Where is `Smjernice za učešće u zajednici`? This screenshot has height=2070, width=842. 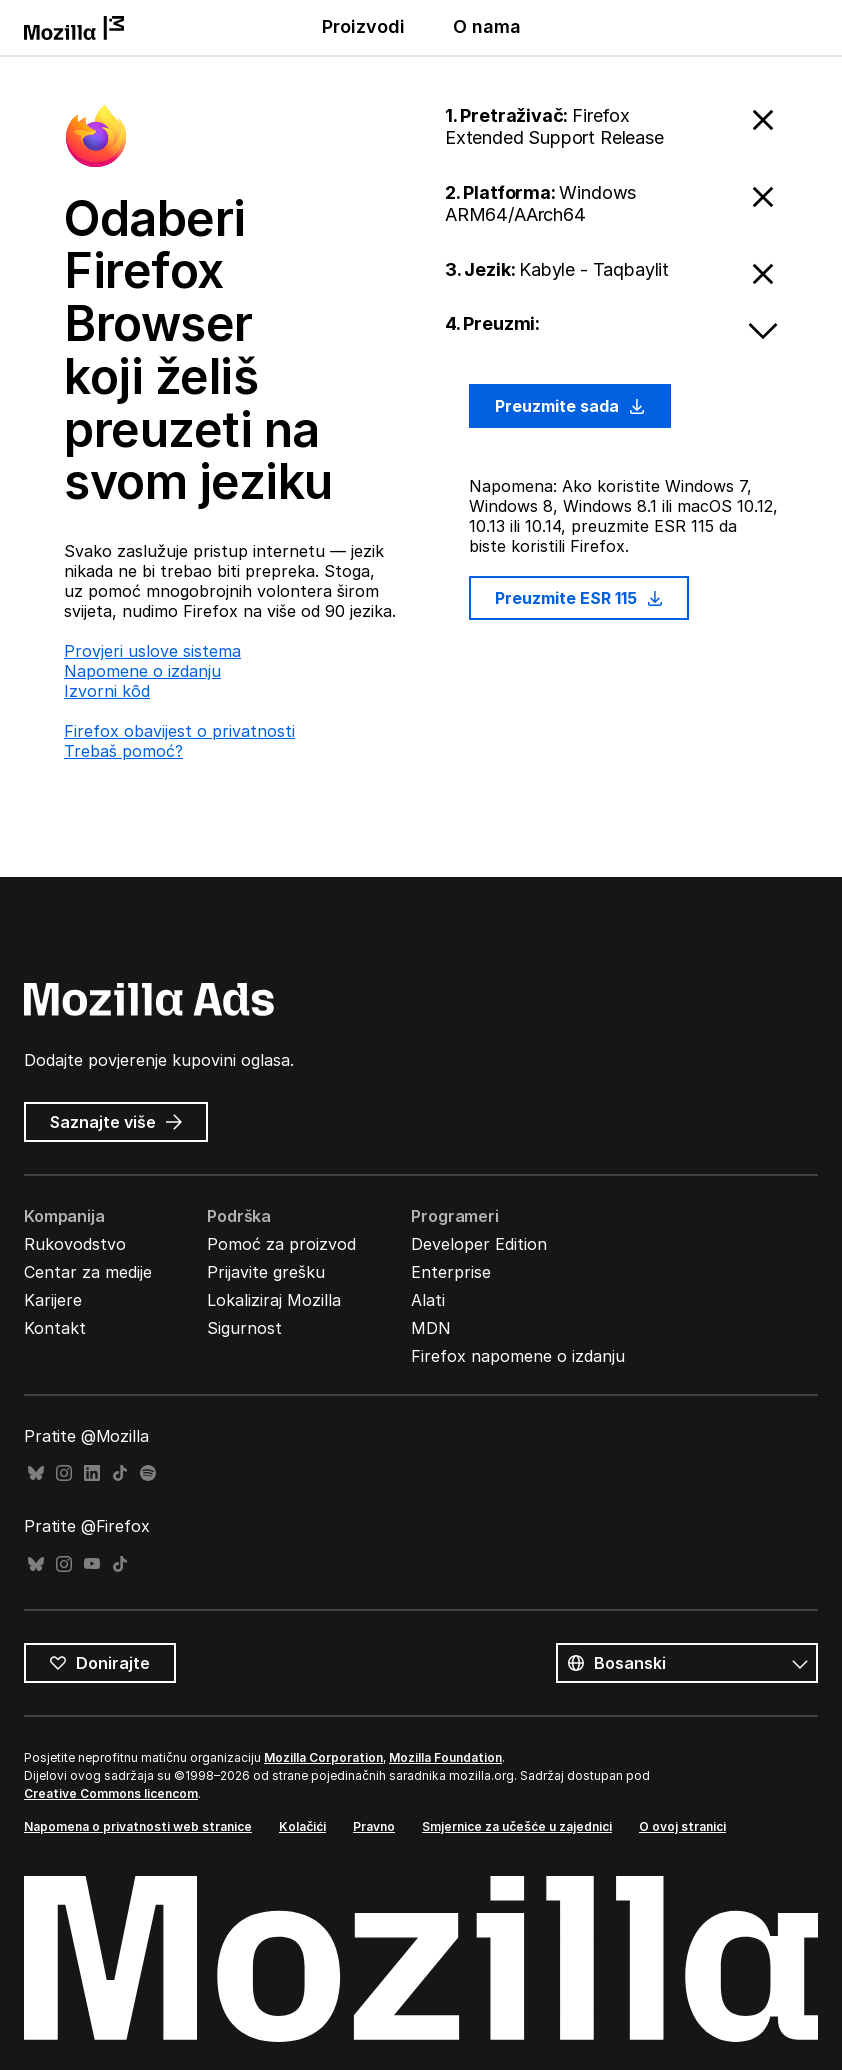
Smjernice za učešće u zajednici is located at coordinates (517, 1826).